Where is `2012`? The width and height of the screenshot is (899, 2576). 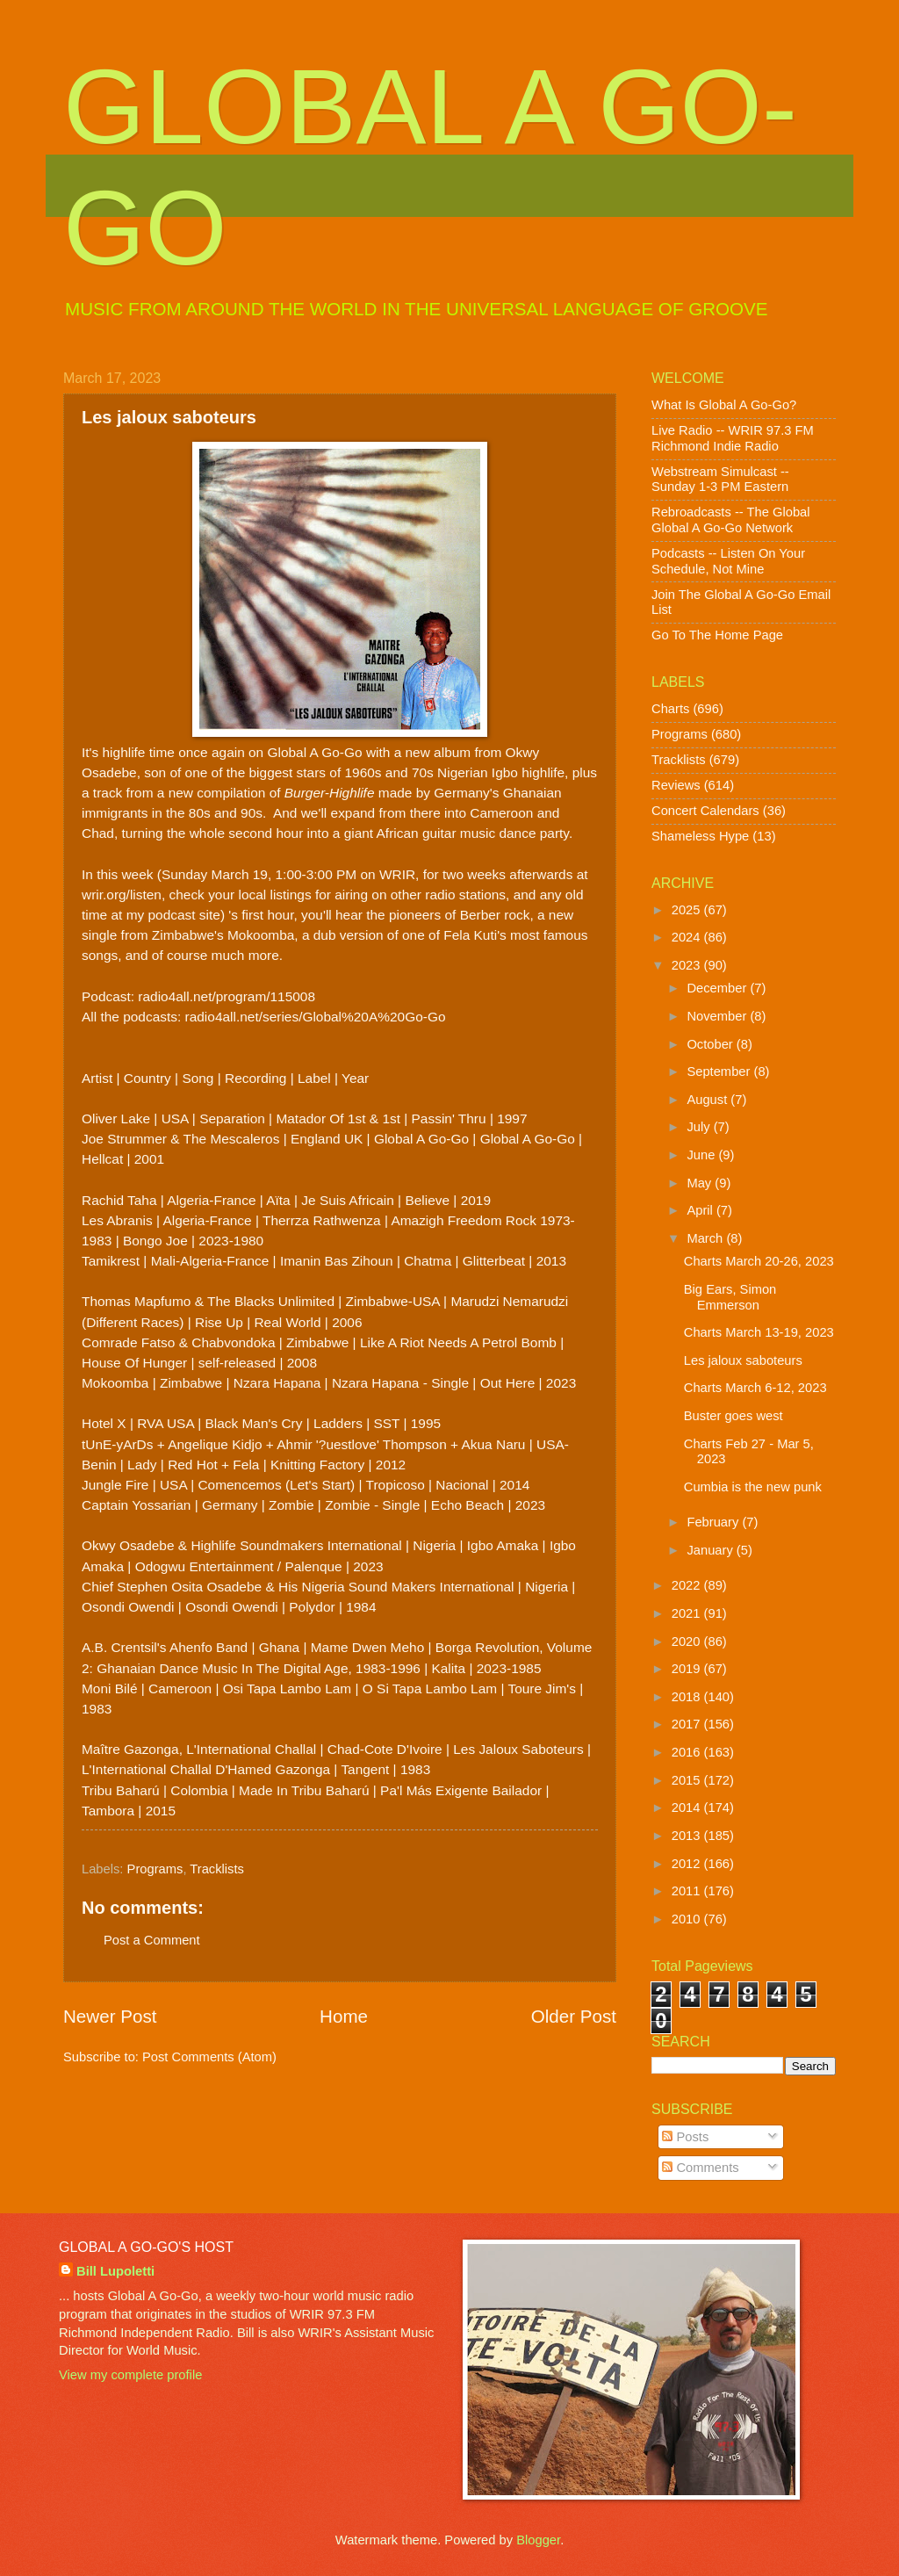
2012 is located at coordinates (688, 1864).